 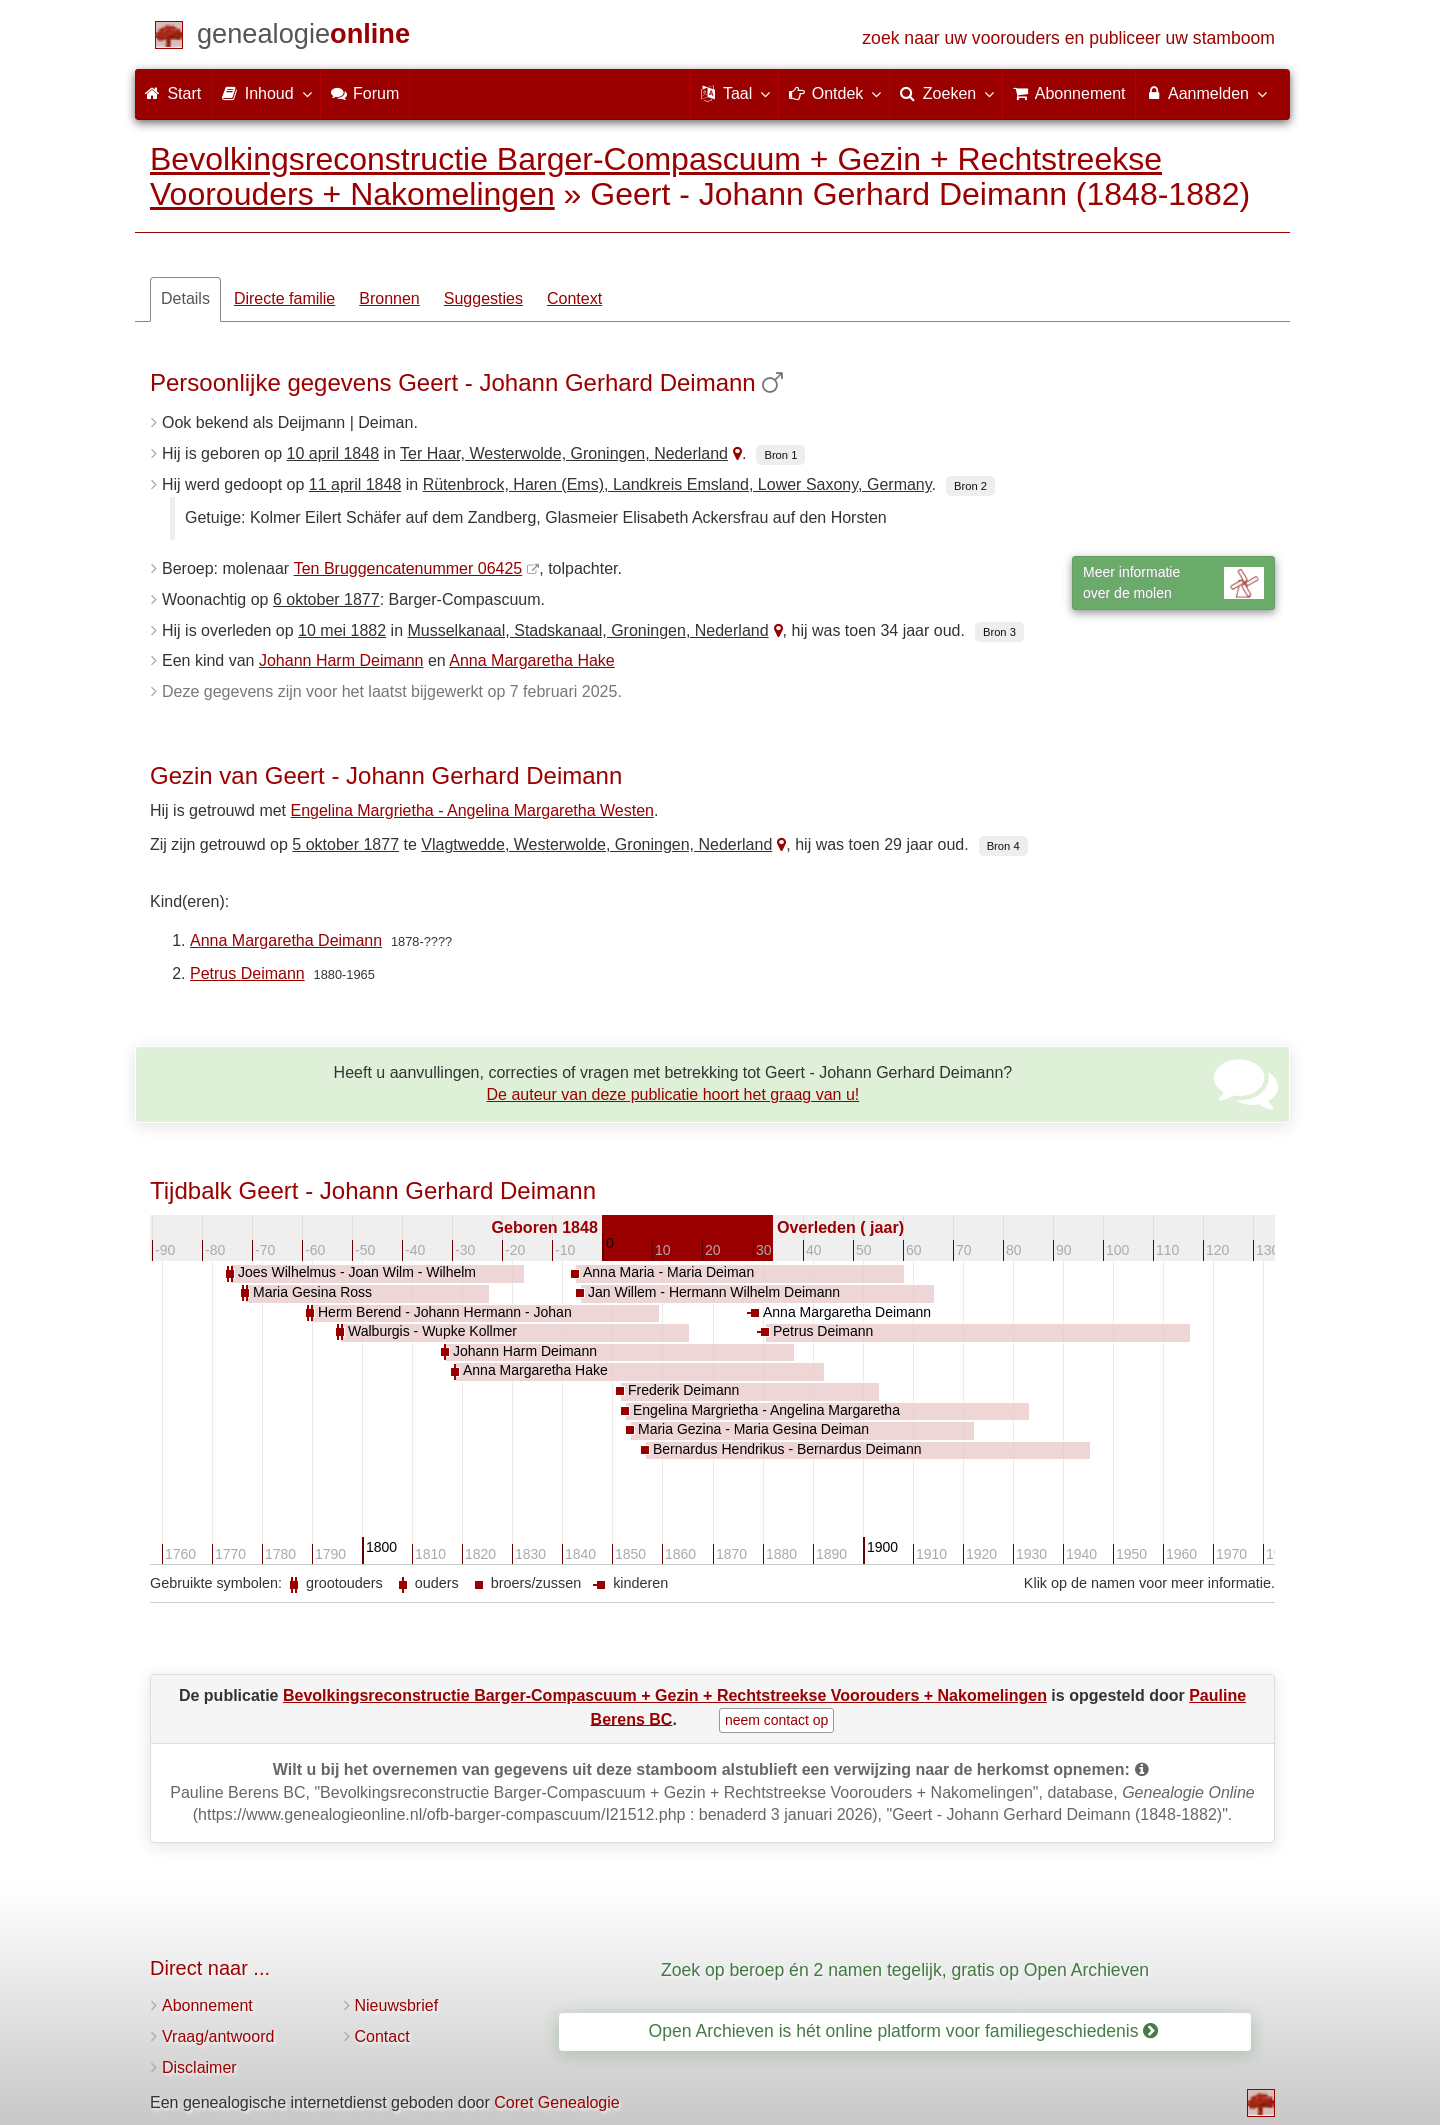 I want to click on Bronnen, so click(x=389, y=298).